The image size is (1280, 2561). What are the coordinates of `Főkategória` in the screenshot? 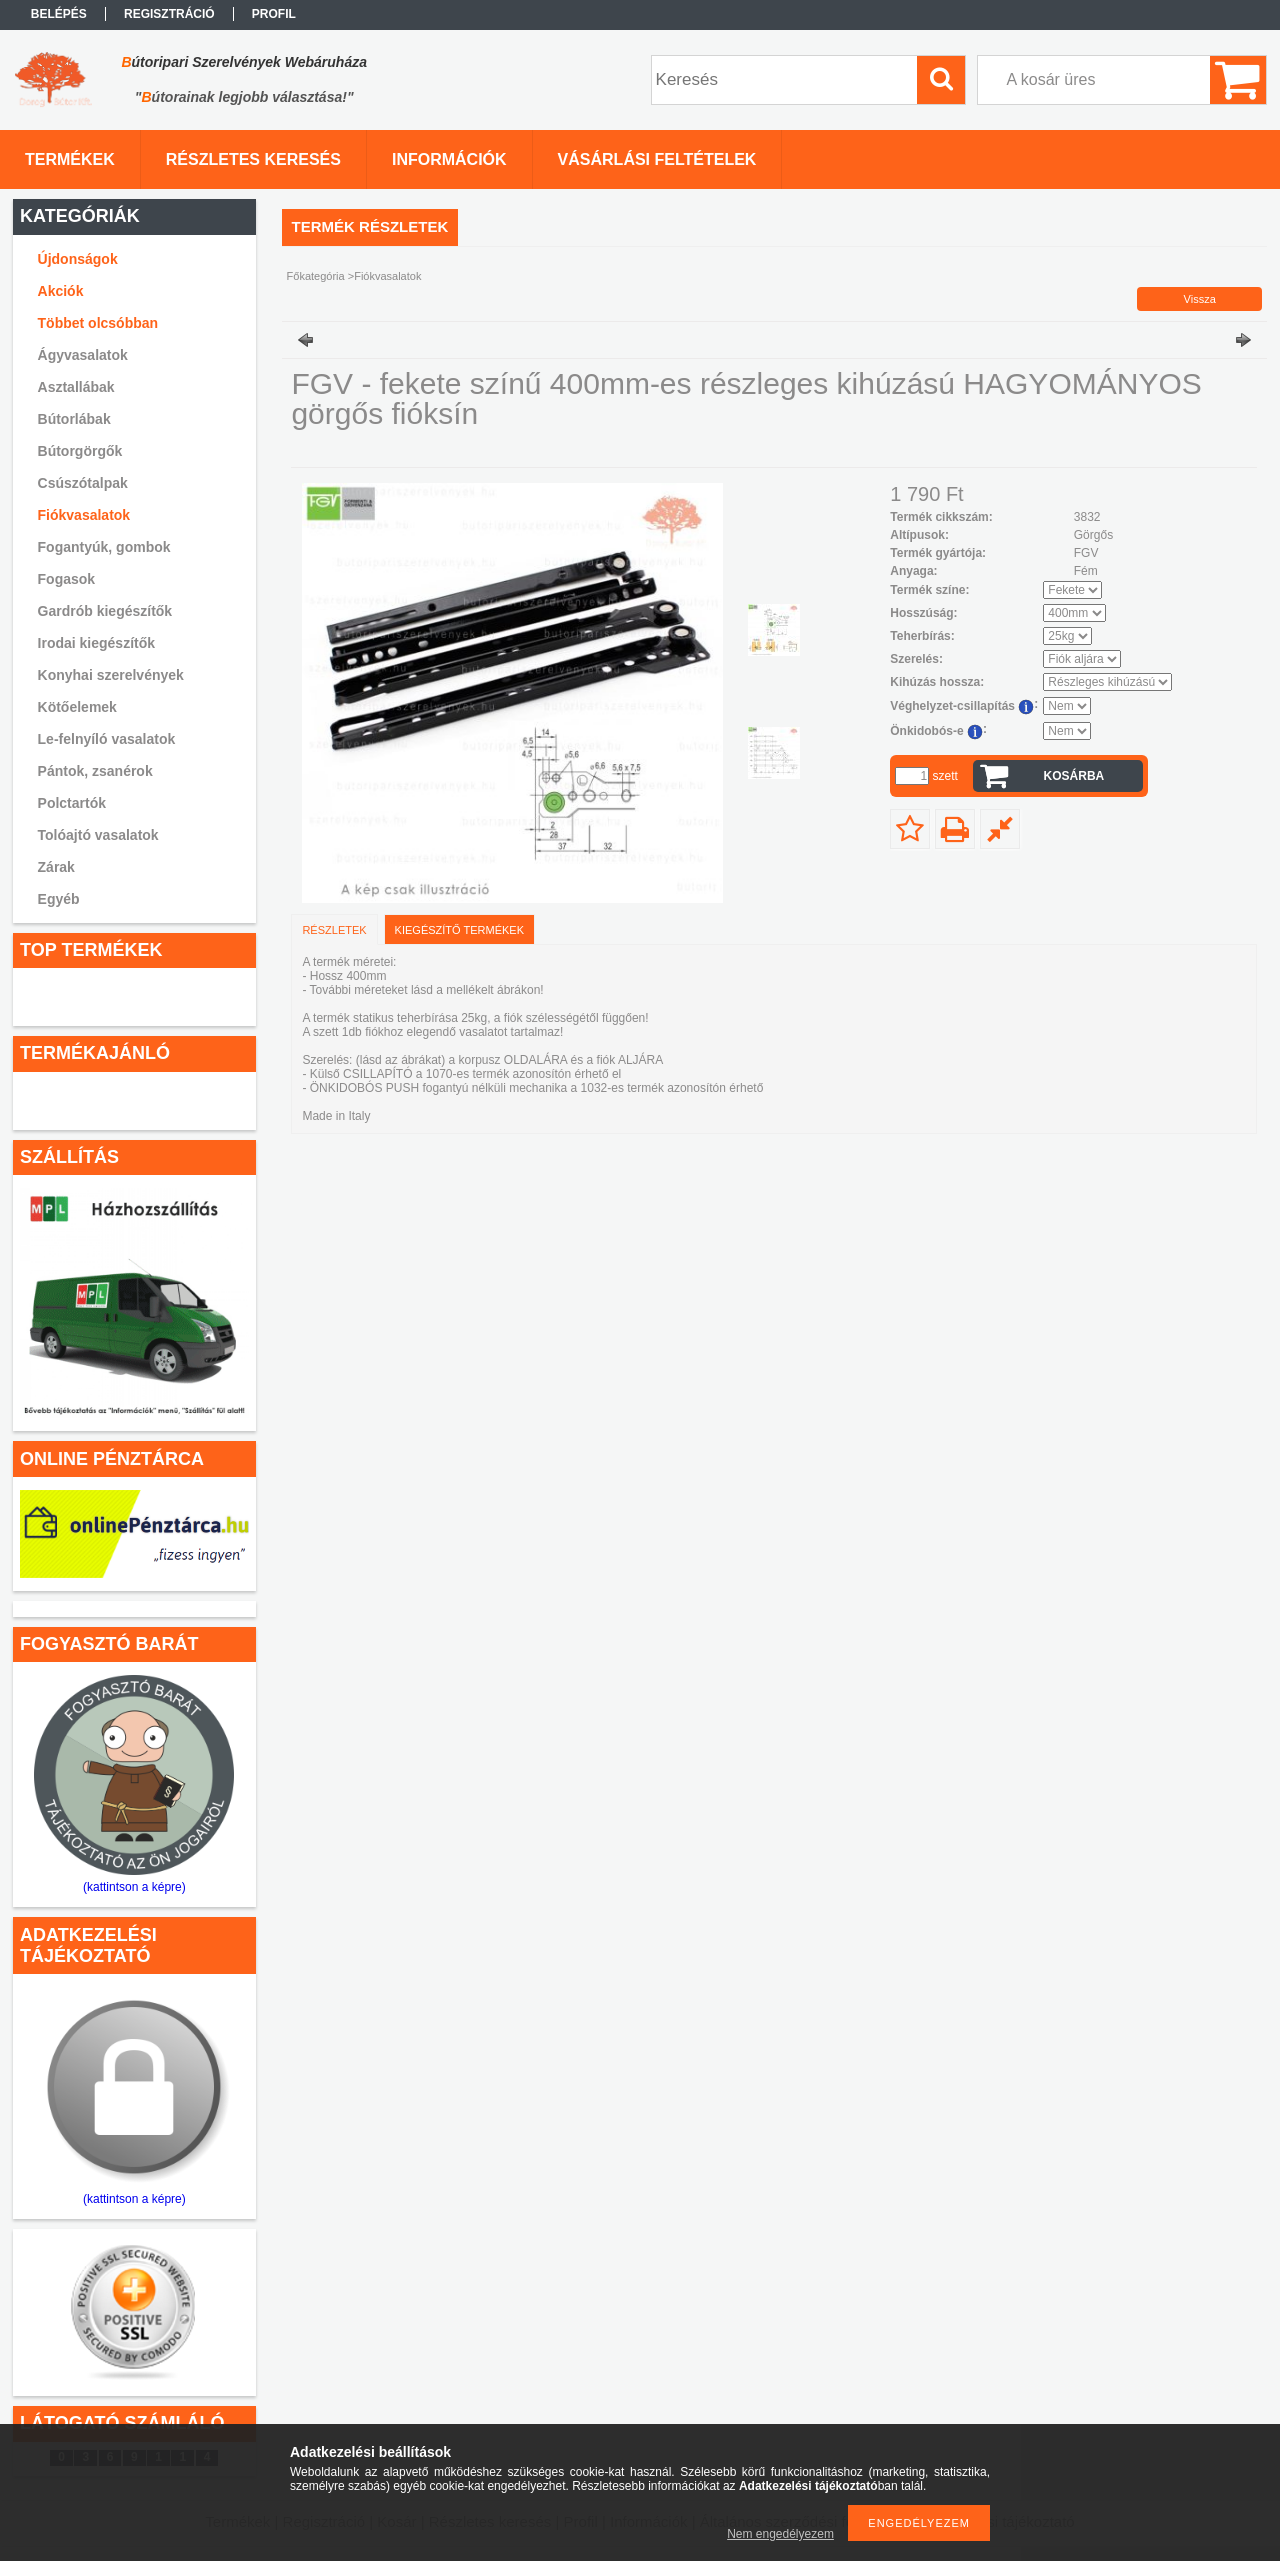 It's located at (316, 276).